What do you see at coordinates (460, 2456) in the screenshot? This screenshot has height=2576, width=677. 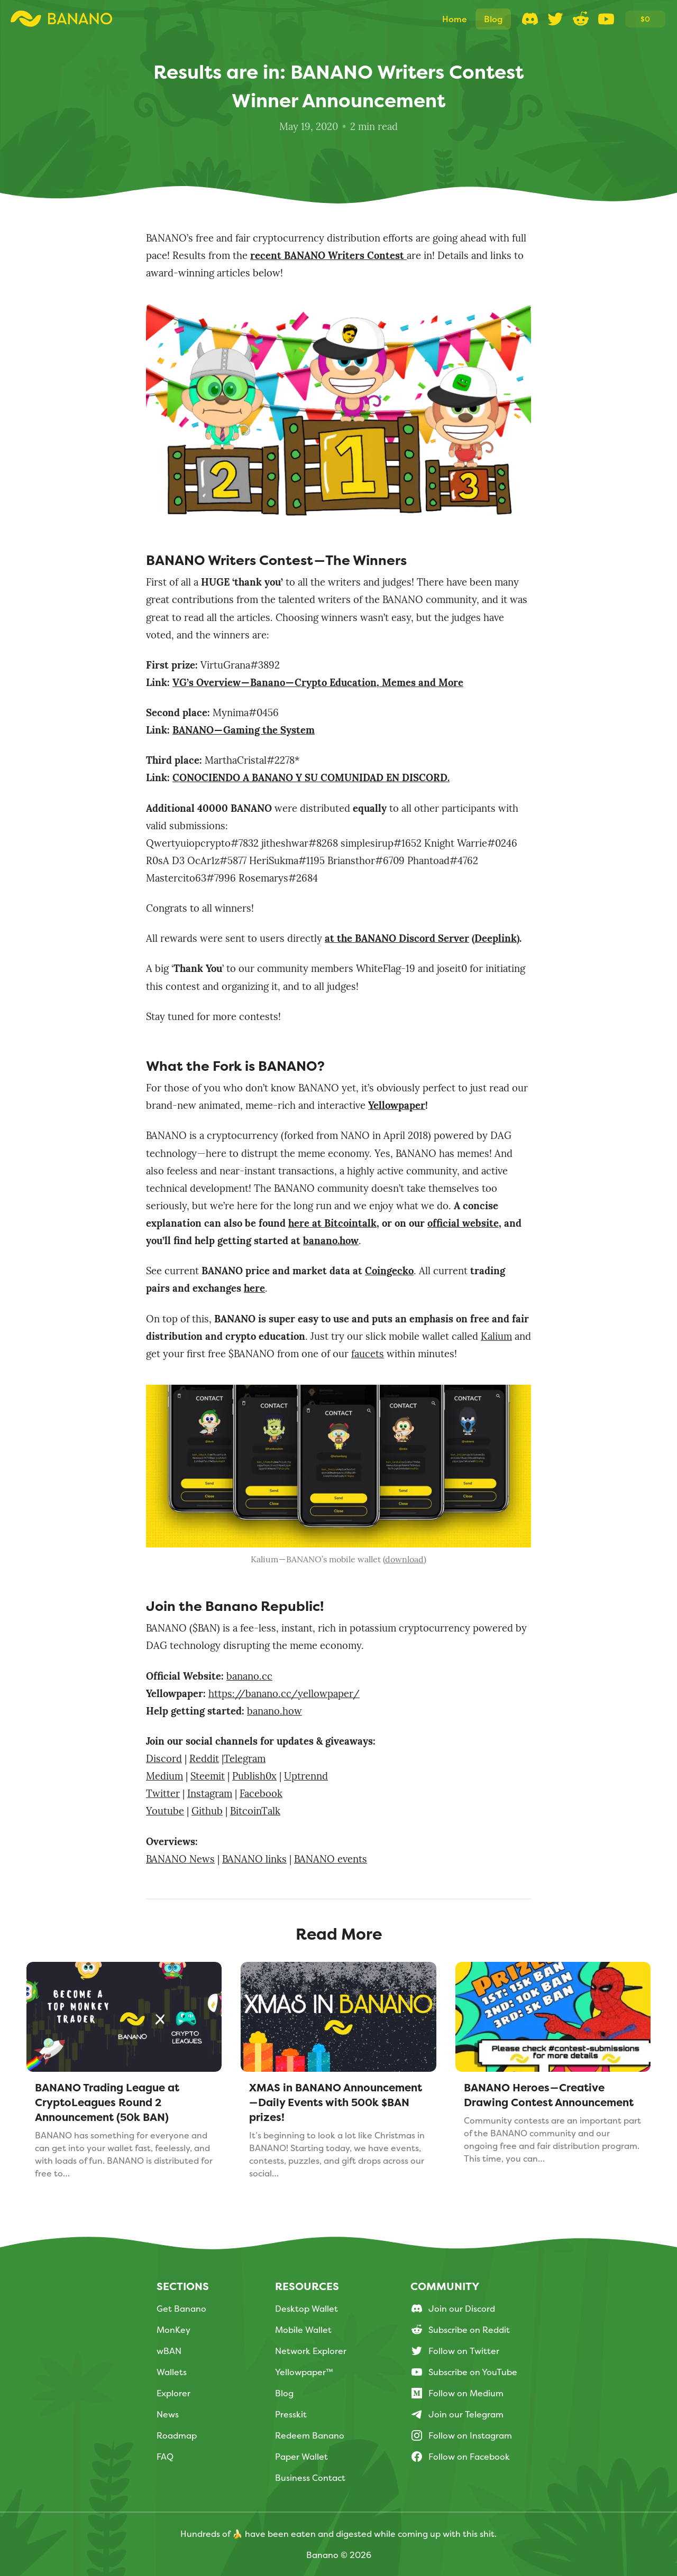 I see `Follow on Facebook` at bounding box center [460, 2456].